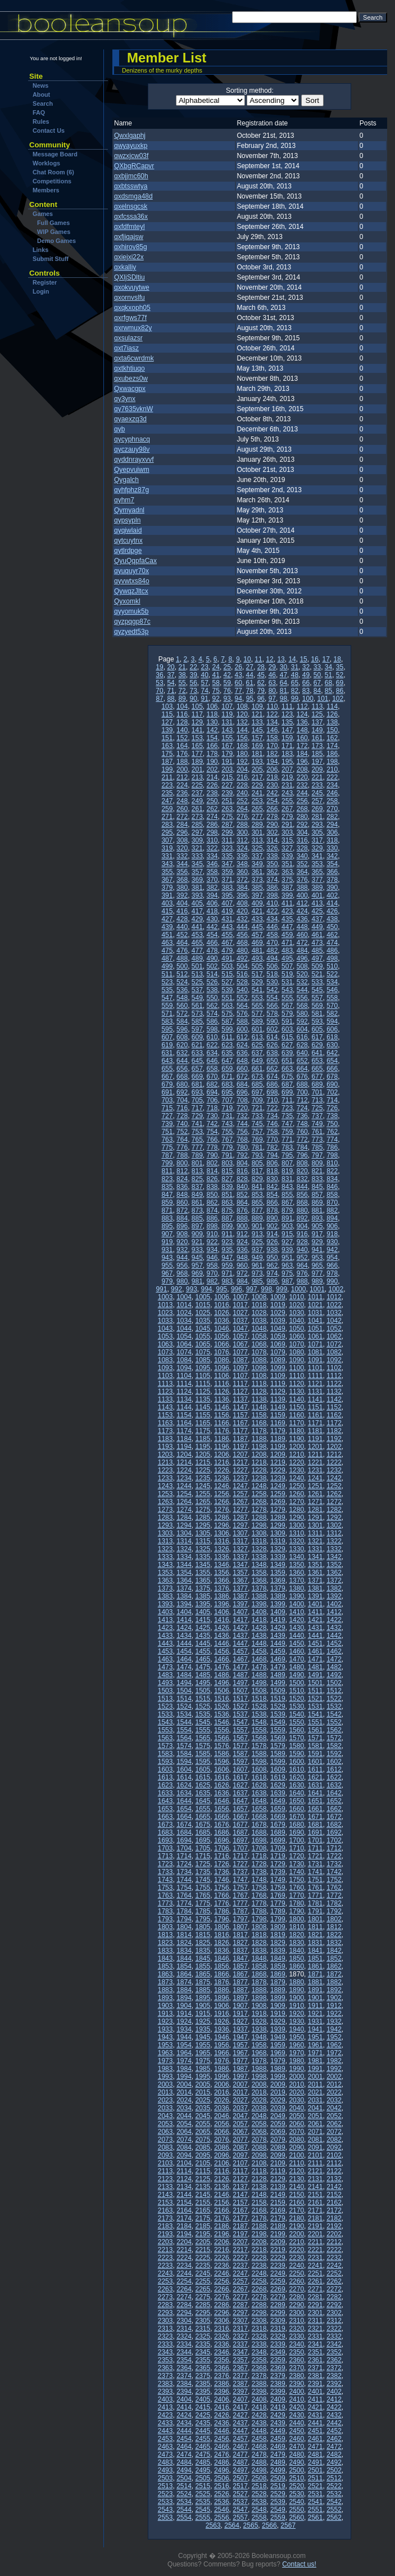  What do you see at coordinates (259, 1407) in the screenshot?
I see `1148` at bounding box center [259, 1407].